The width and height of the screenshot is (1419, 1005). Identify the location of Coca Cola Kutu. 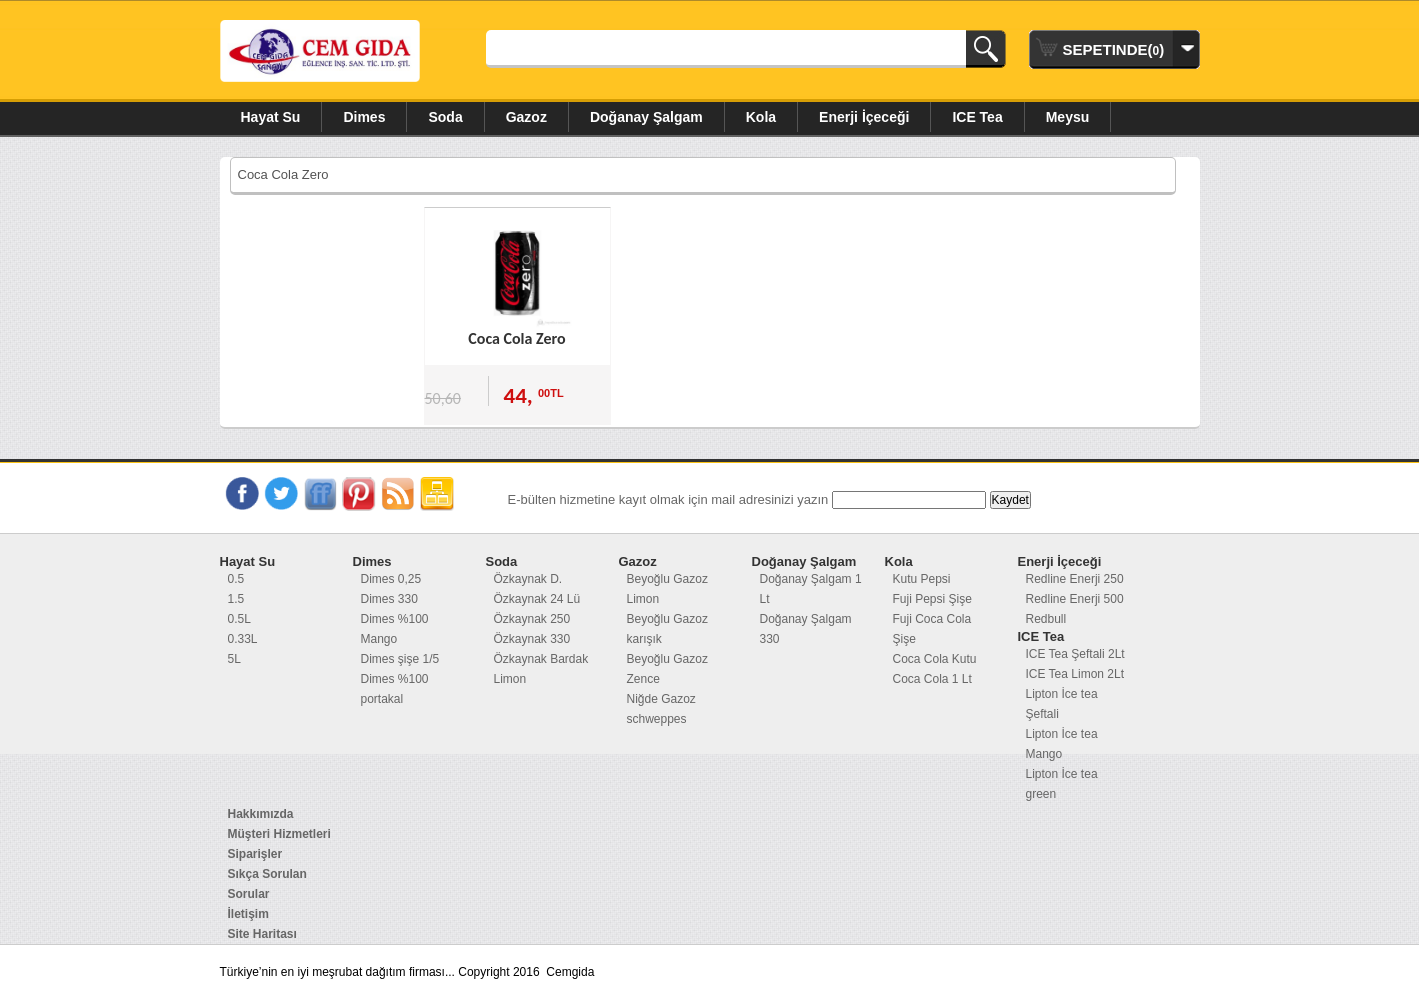
(935, 659).